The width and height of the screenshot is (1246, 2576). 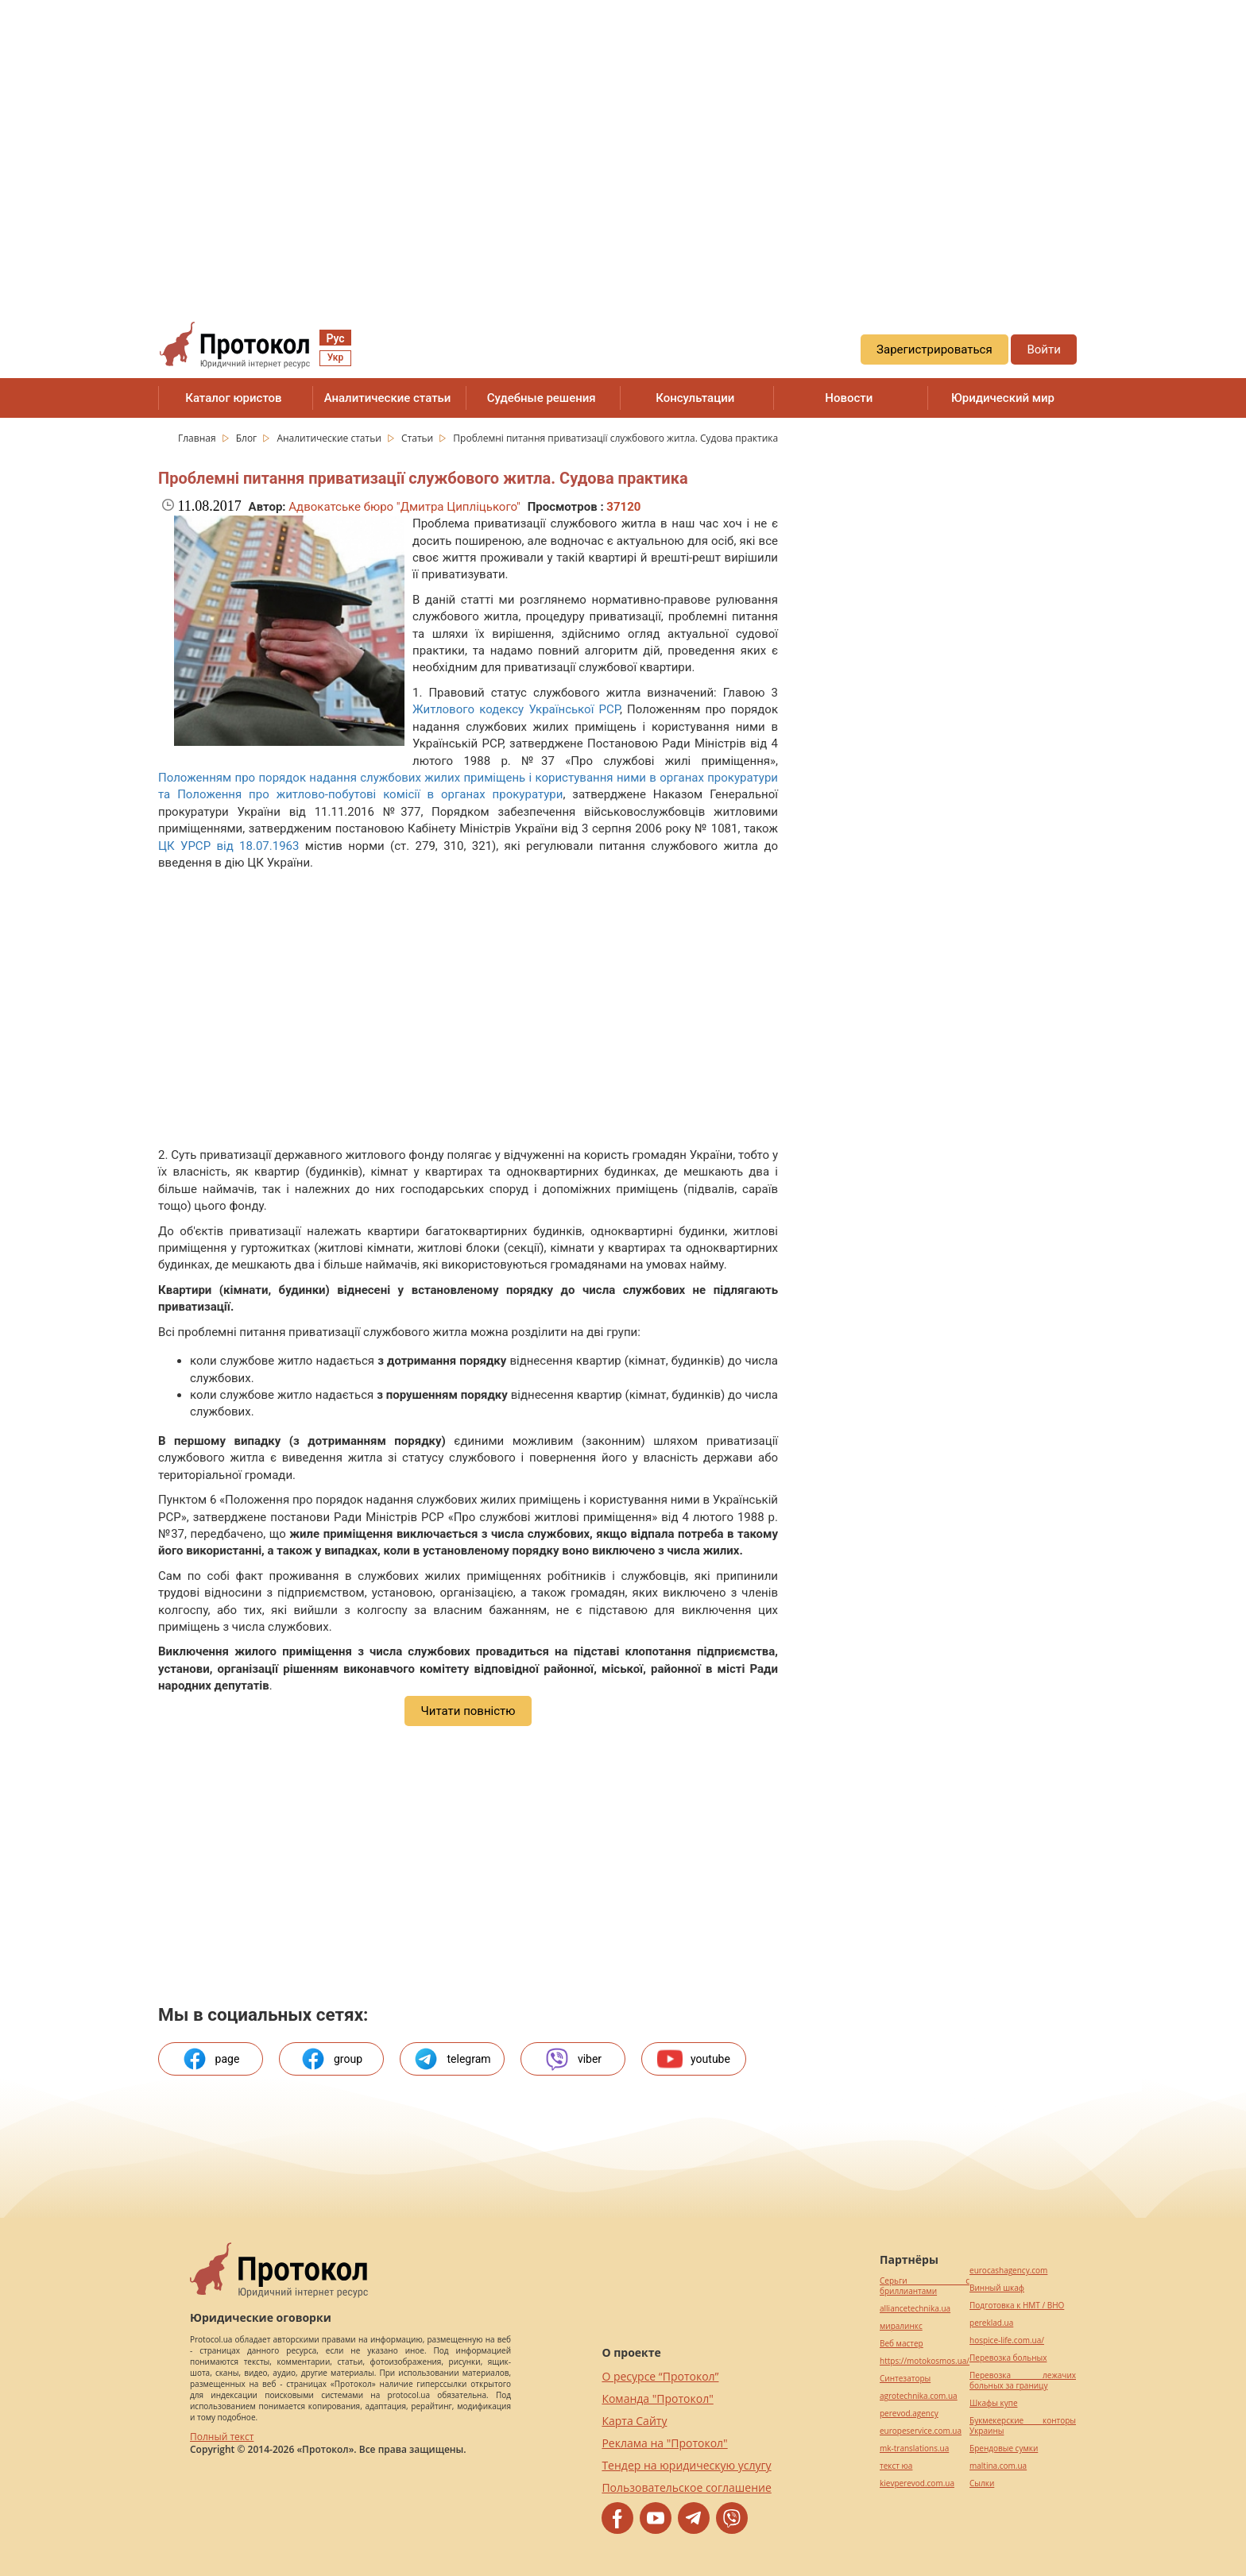 I want to click on alliancetechnika.ua, so click(x=915, y=2309).